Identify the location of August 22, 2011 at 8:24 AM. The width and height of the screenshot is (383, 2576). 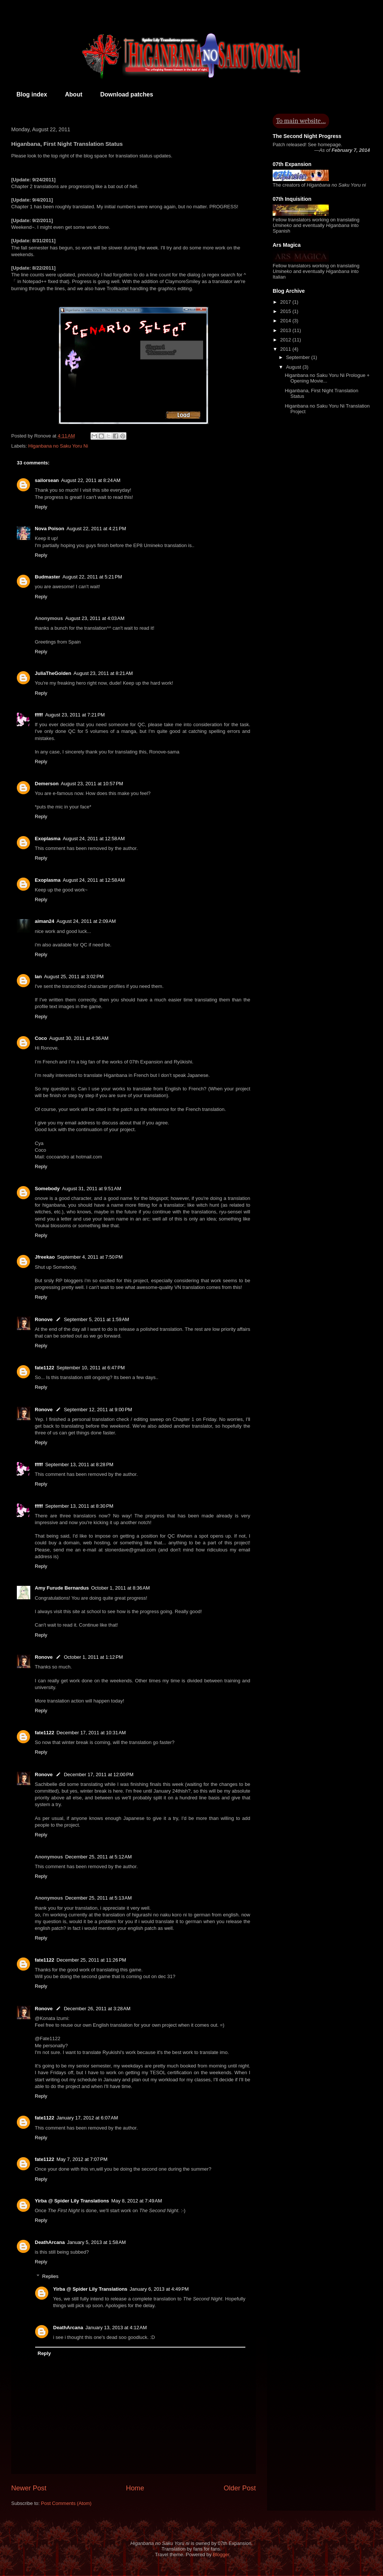
(90, 480).